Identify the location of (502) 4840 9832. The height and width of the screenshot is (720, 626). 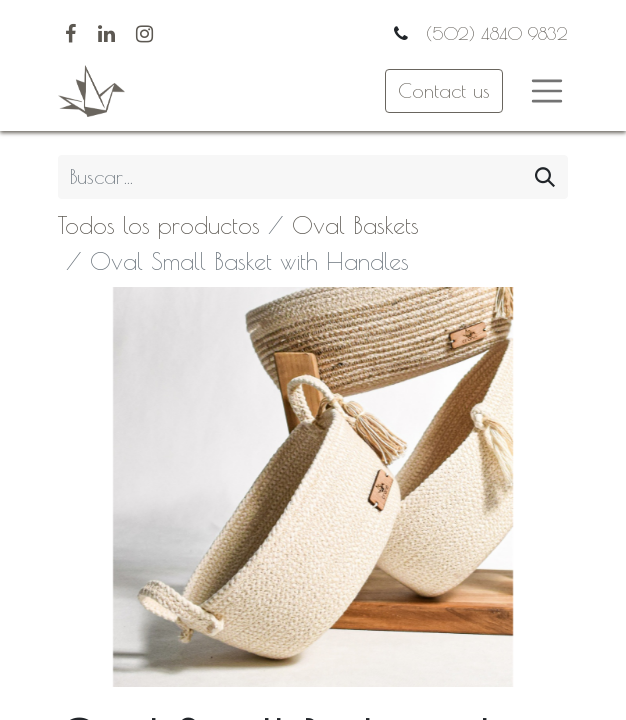
(494, 33).